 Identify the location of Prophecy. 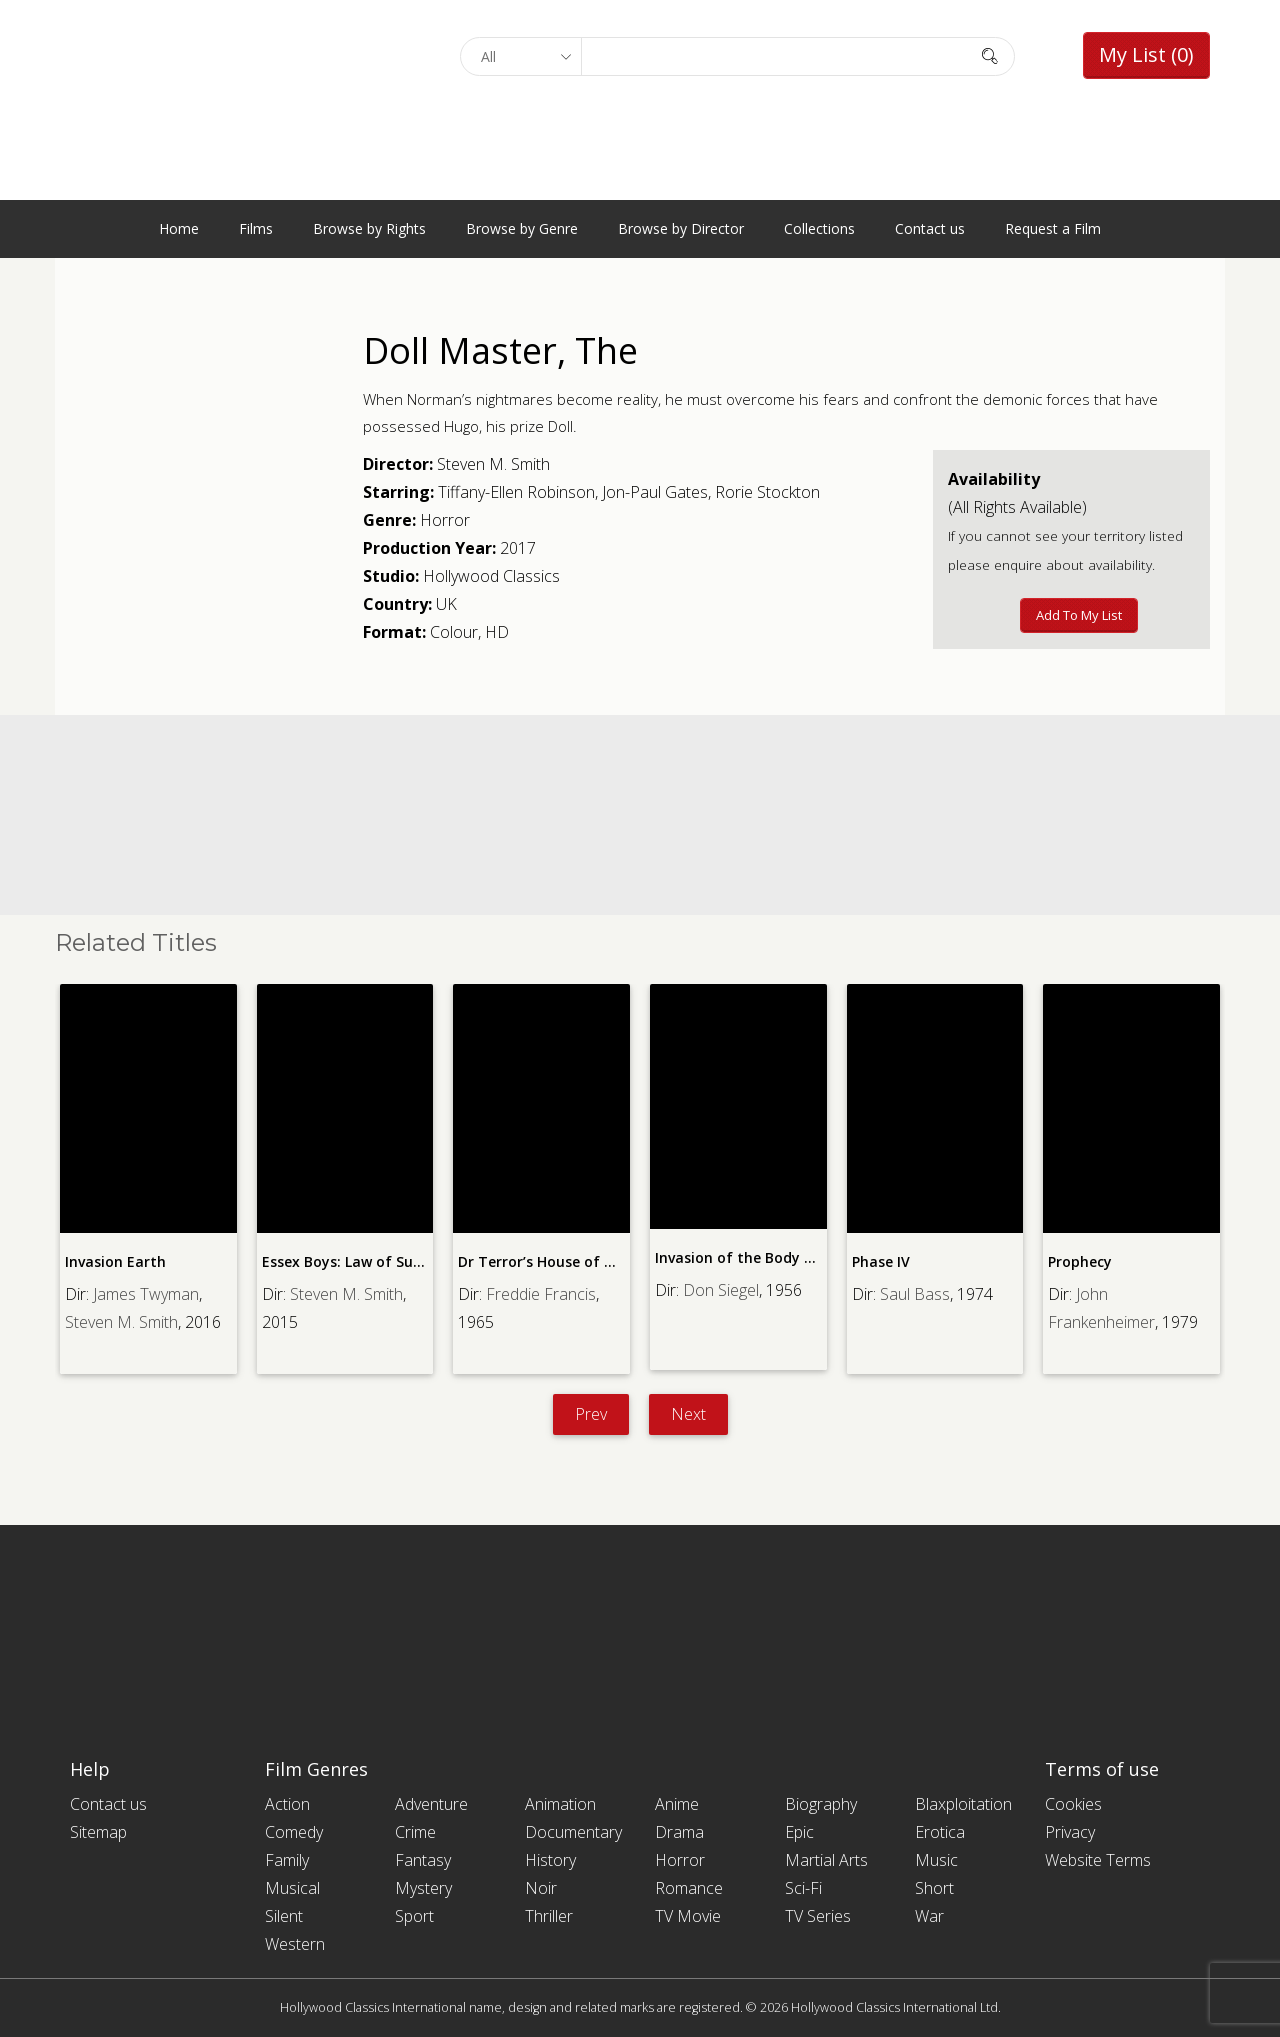
(1080, 1261).